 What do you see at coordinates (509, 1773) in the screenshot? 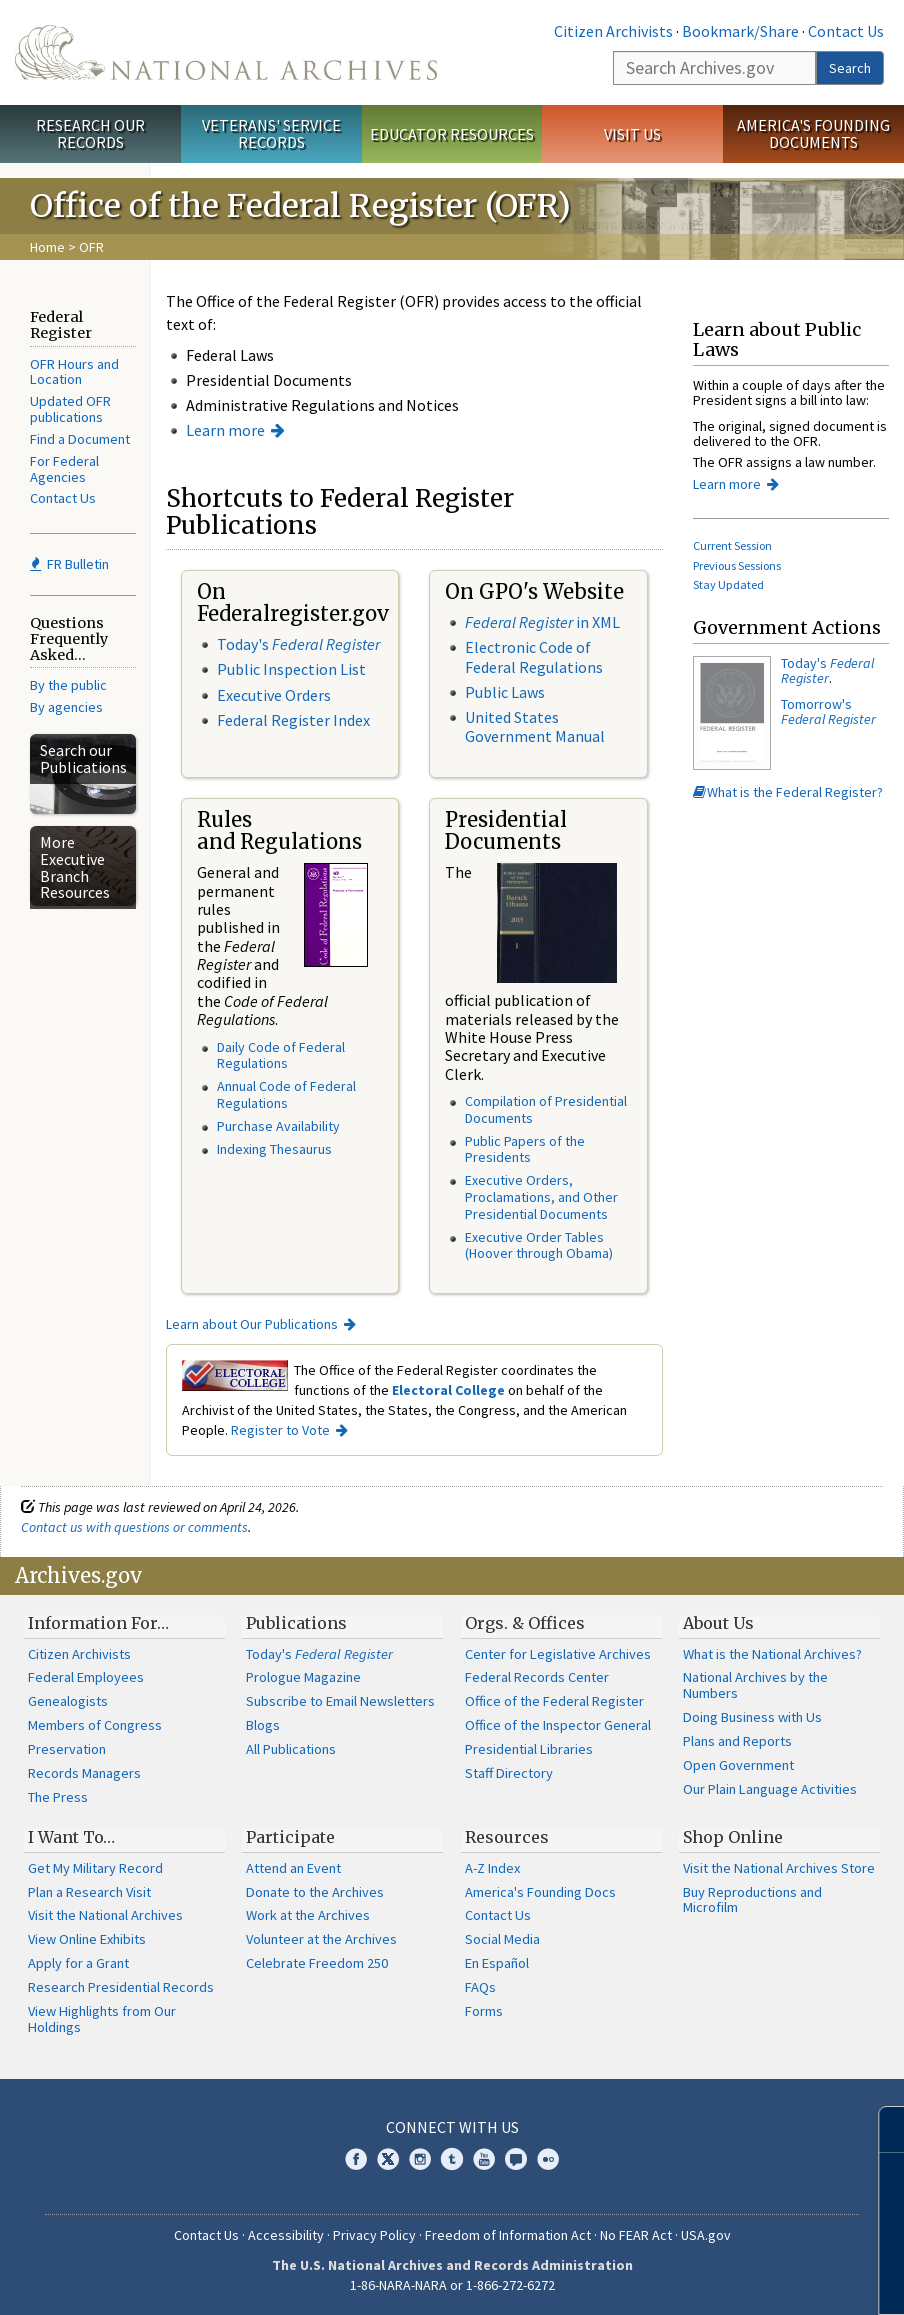
I see `Staff Directory` at bounding box center [509, 1773].